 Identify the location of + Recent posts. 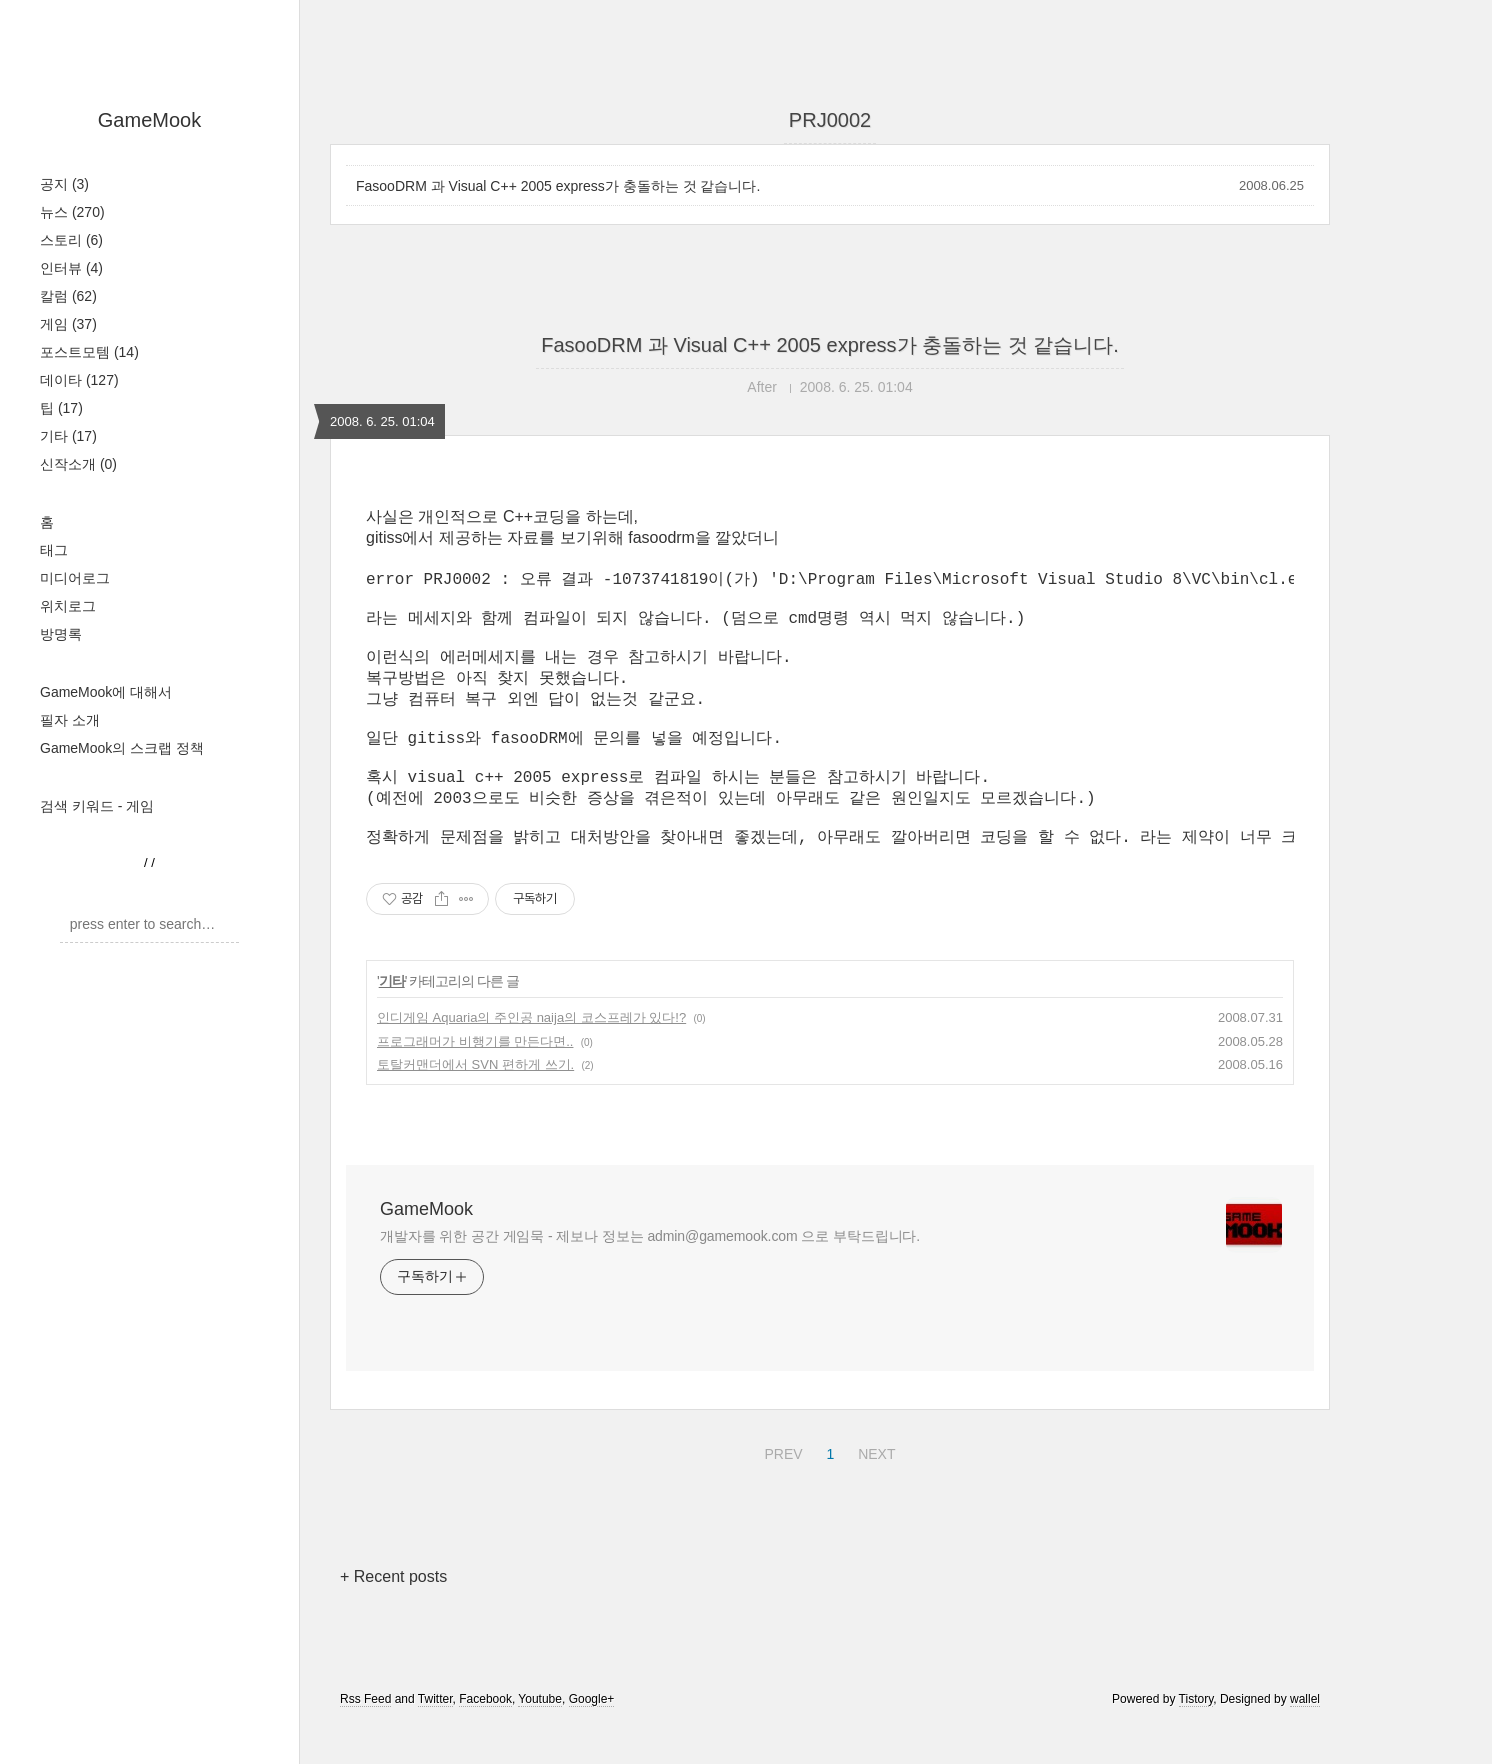
(393, 1614).